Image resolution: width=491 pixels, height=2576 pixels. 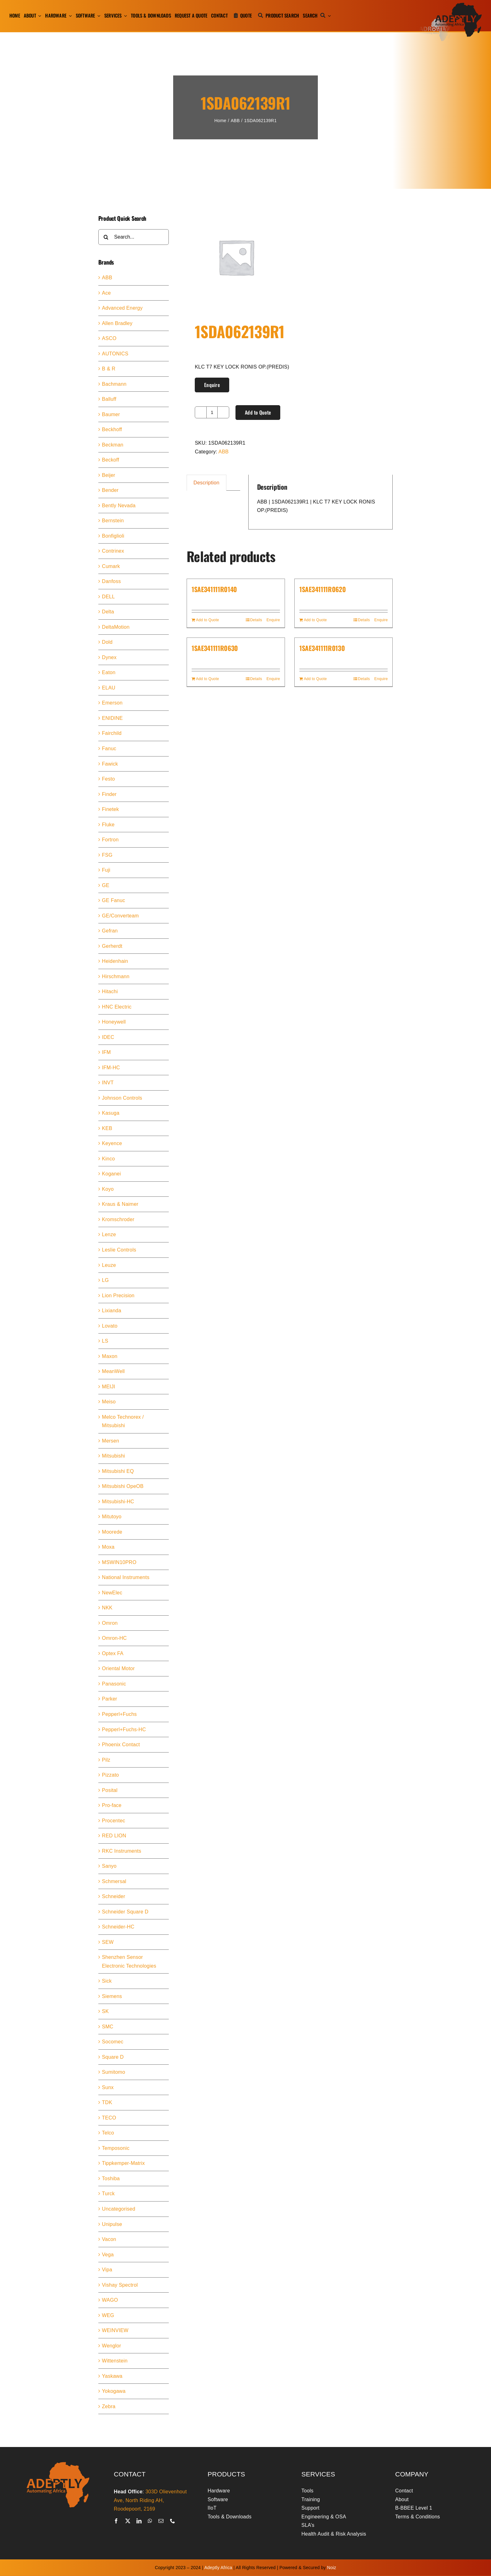 I want to click on Koganei, so click(x=111, y=1173).